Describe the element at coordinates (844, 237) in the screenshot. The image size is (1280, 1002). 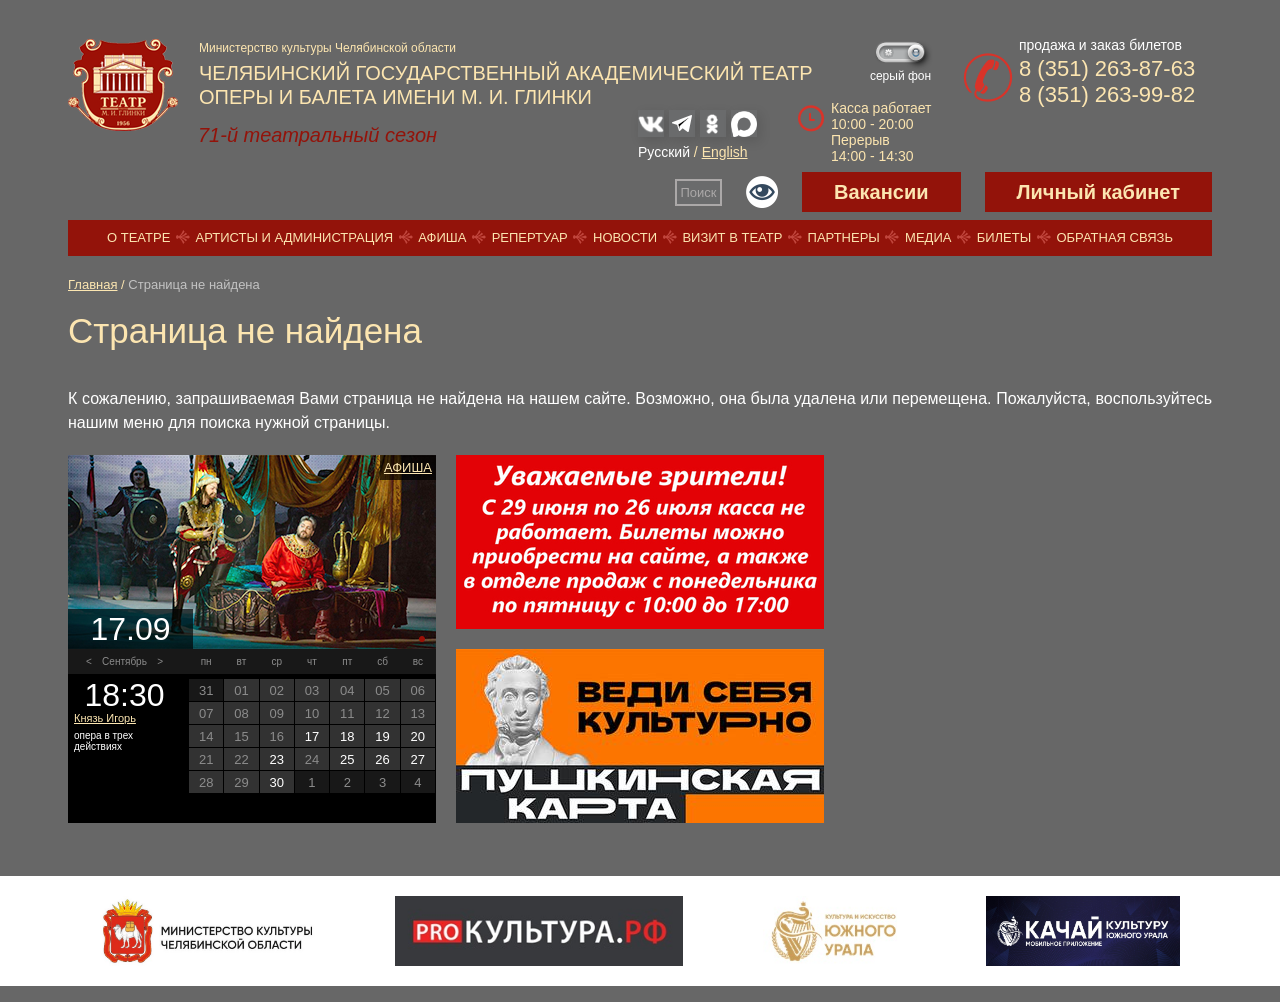
I see `Партнеры` at that location.